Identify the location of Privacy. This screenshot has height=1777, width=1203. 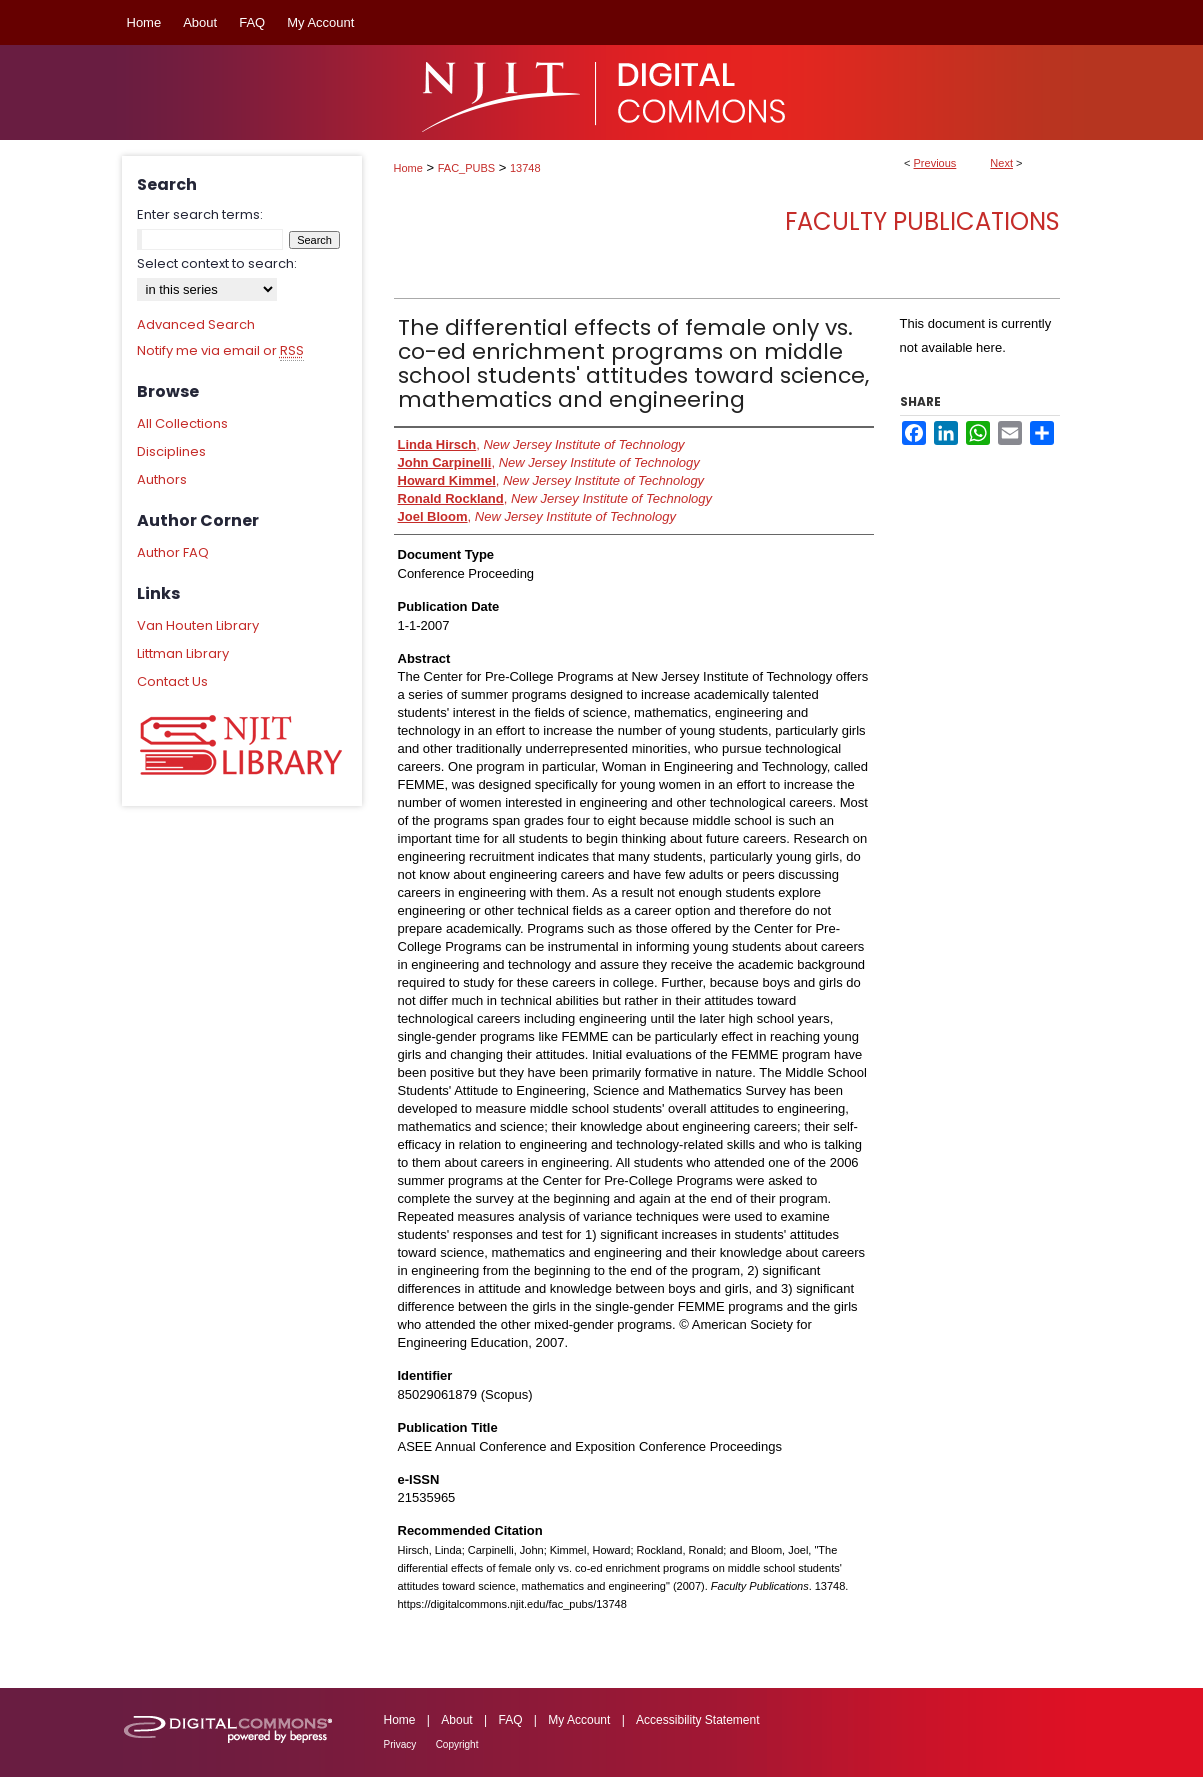
(400, 1744).